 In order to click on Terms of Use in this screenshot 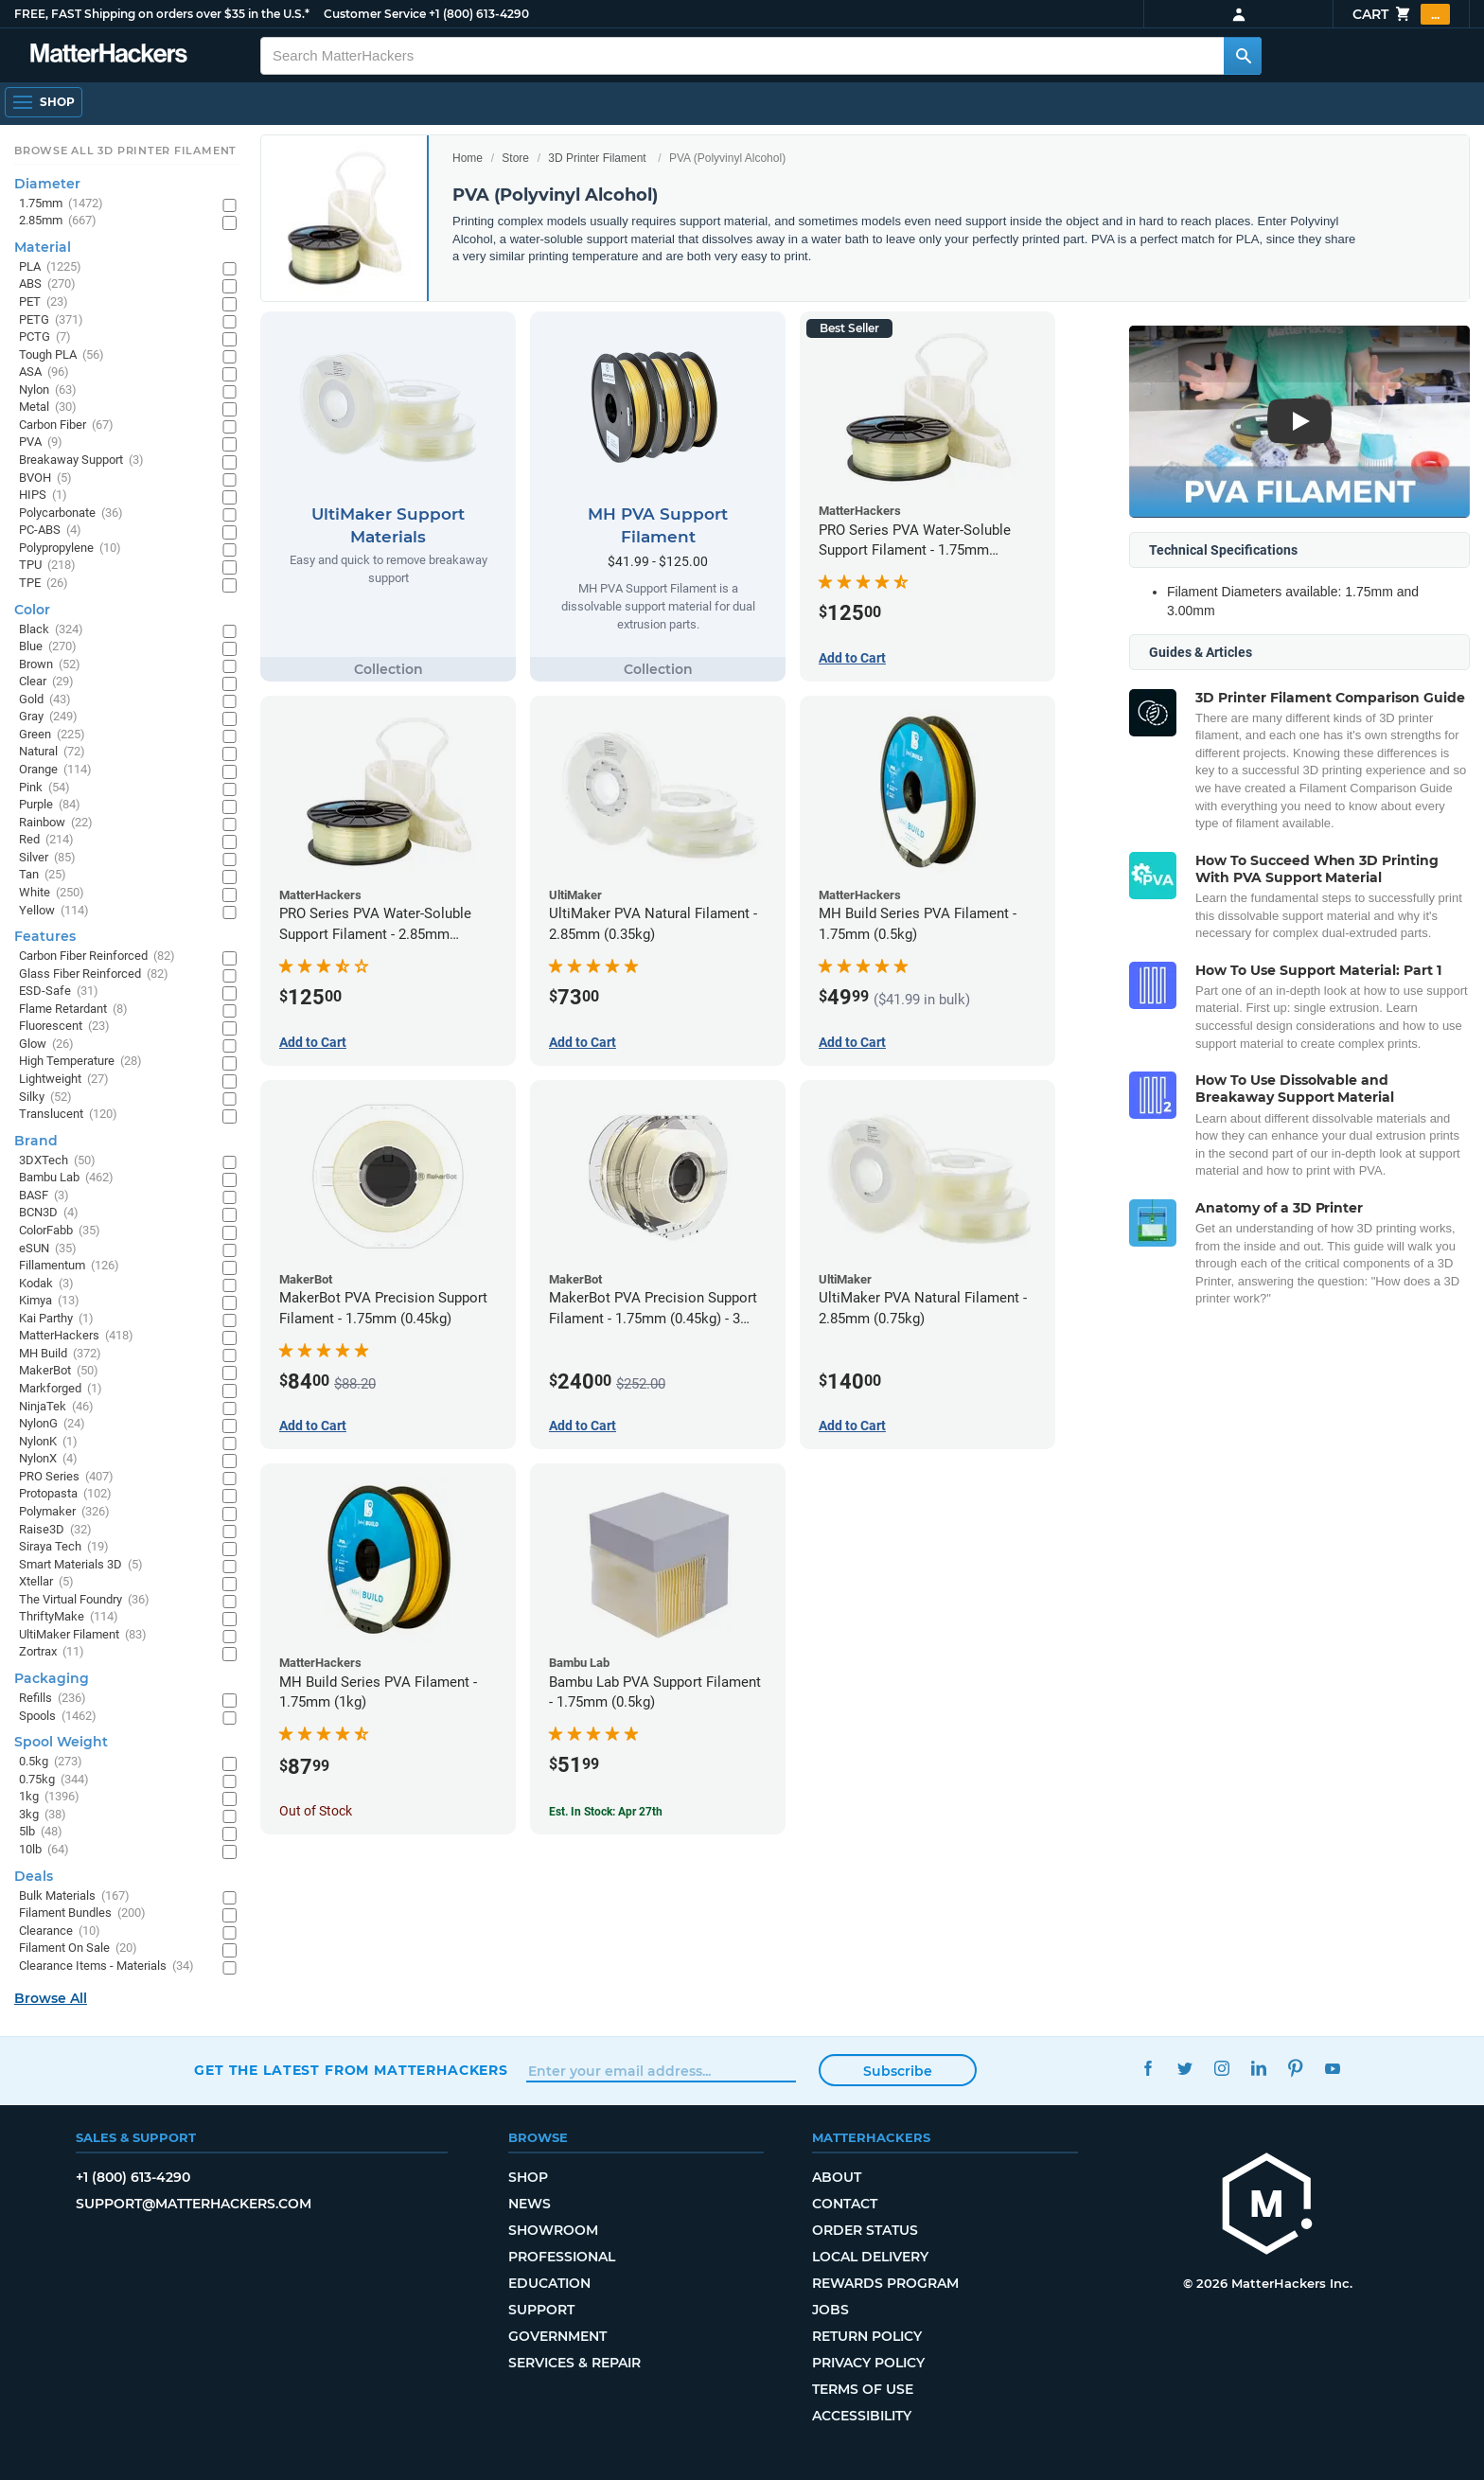, I will do `click(862, 2389)`.